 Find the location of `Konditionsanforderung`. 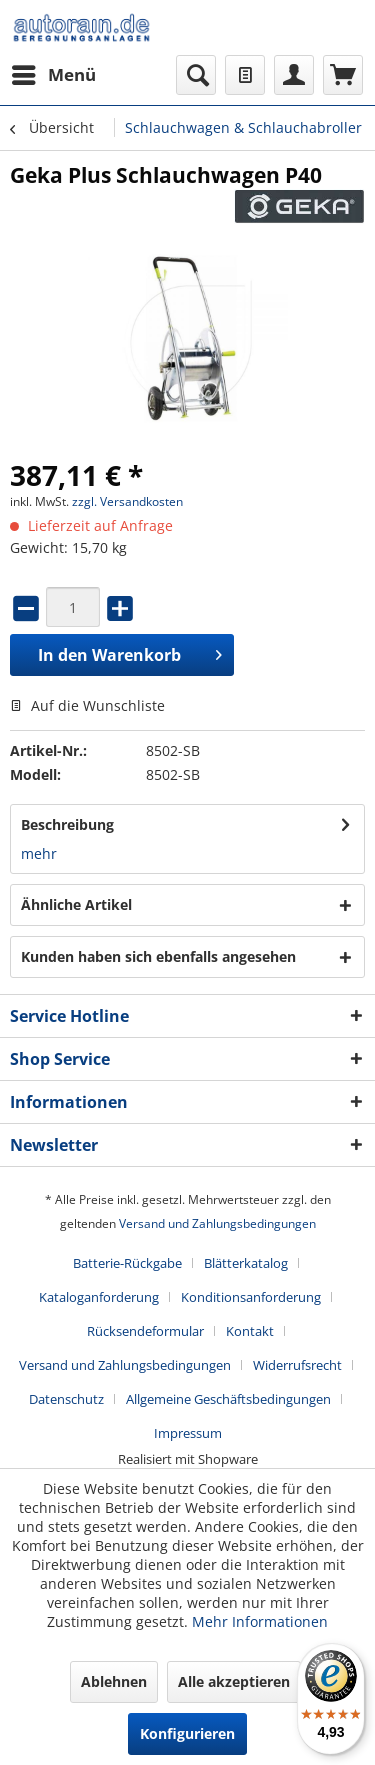

Konditionsanforderung is located at coordinates (251, 1297).